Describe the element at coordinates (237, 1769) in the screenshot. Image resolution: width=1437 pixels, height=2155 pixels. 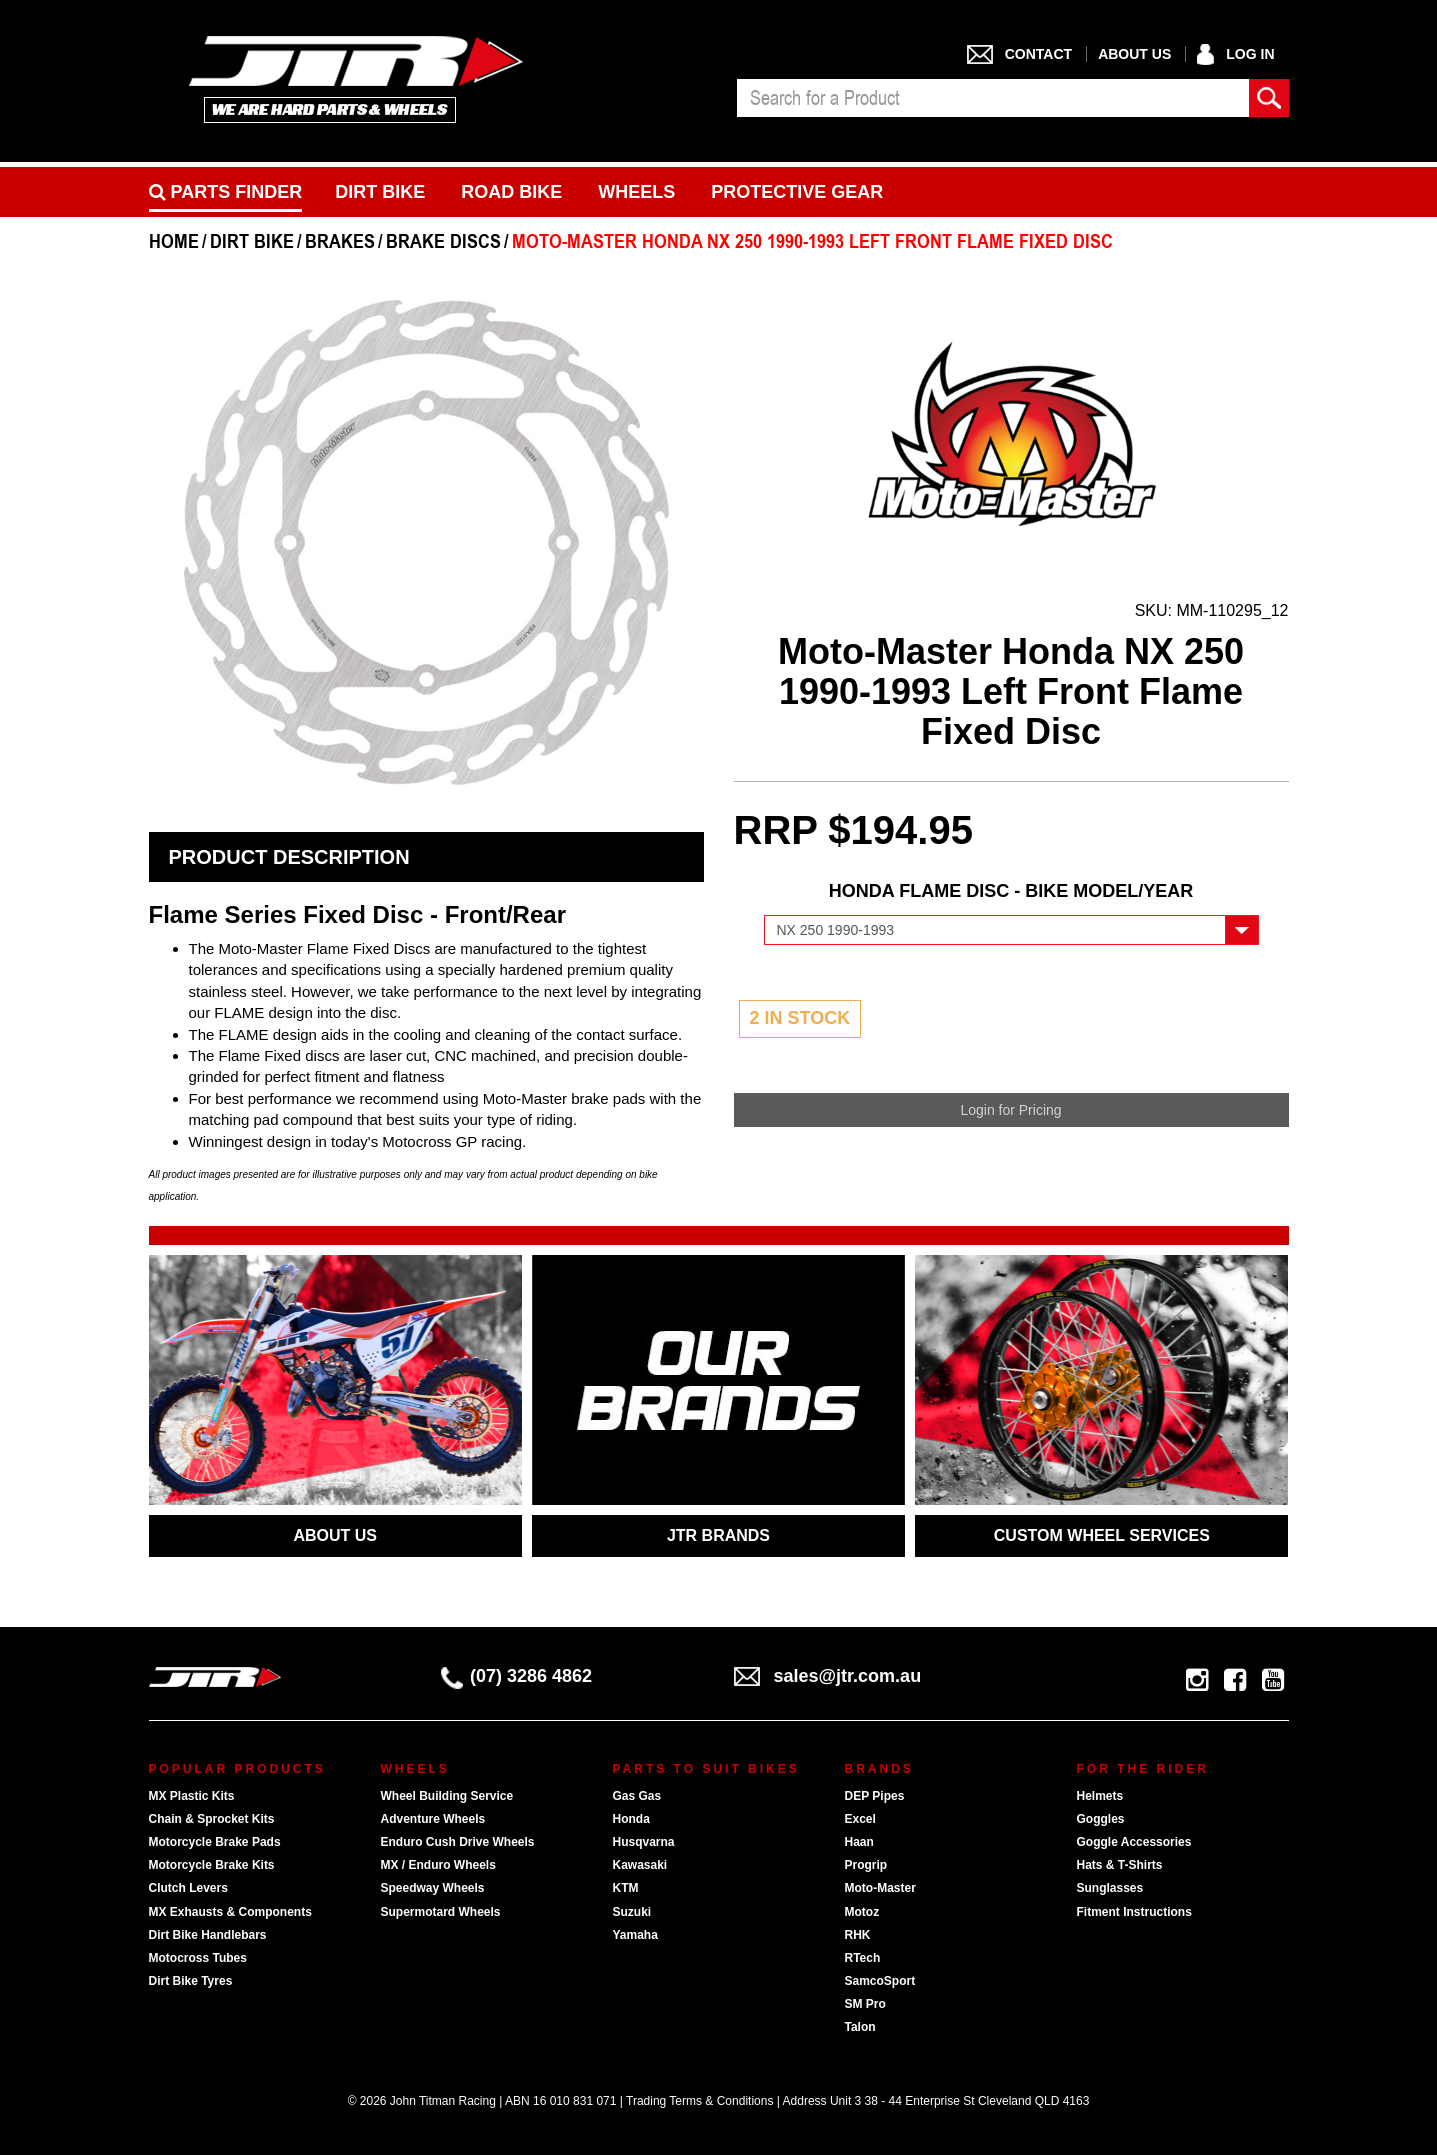
I see `Popular Products` at that location.